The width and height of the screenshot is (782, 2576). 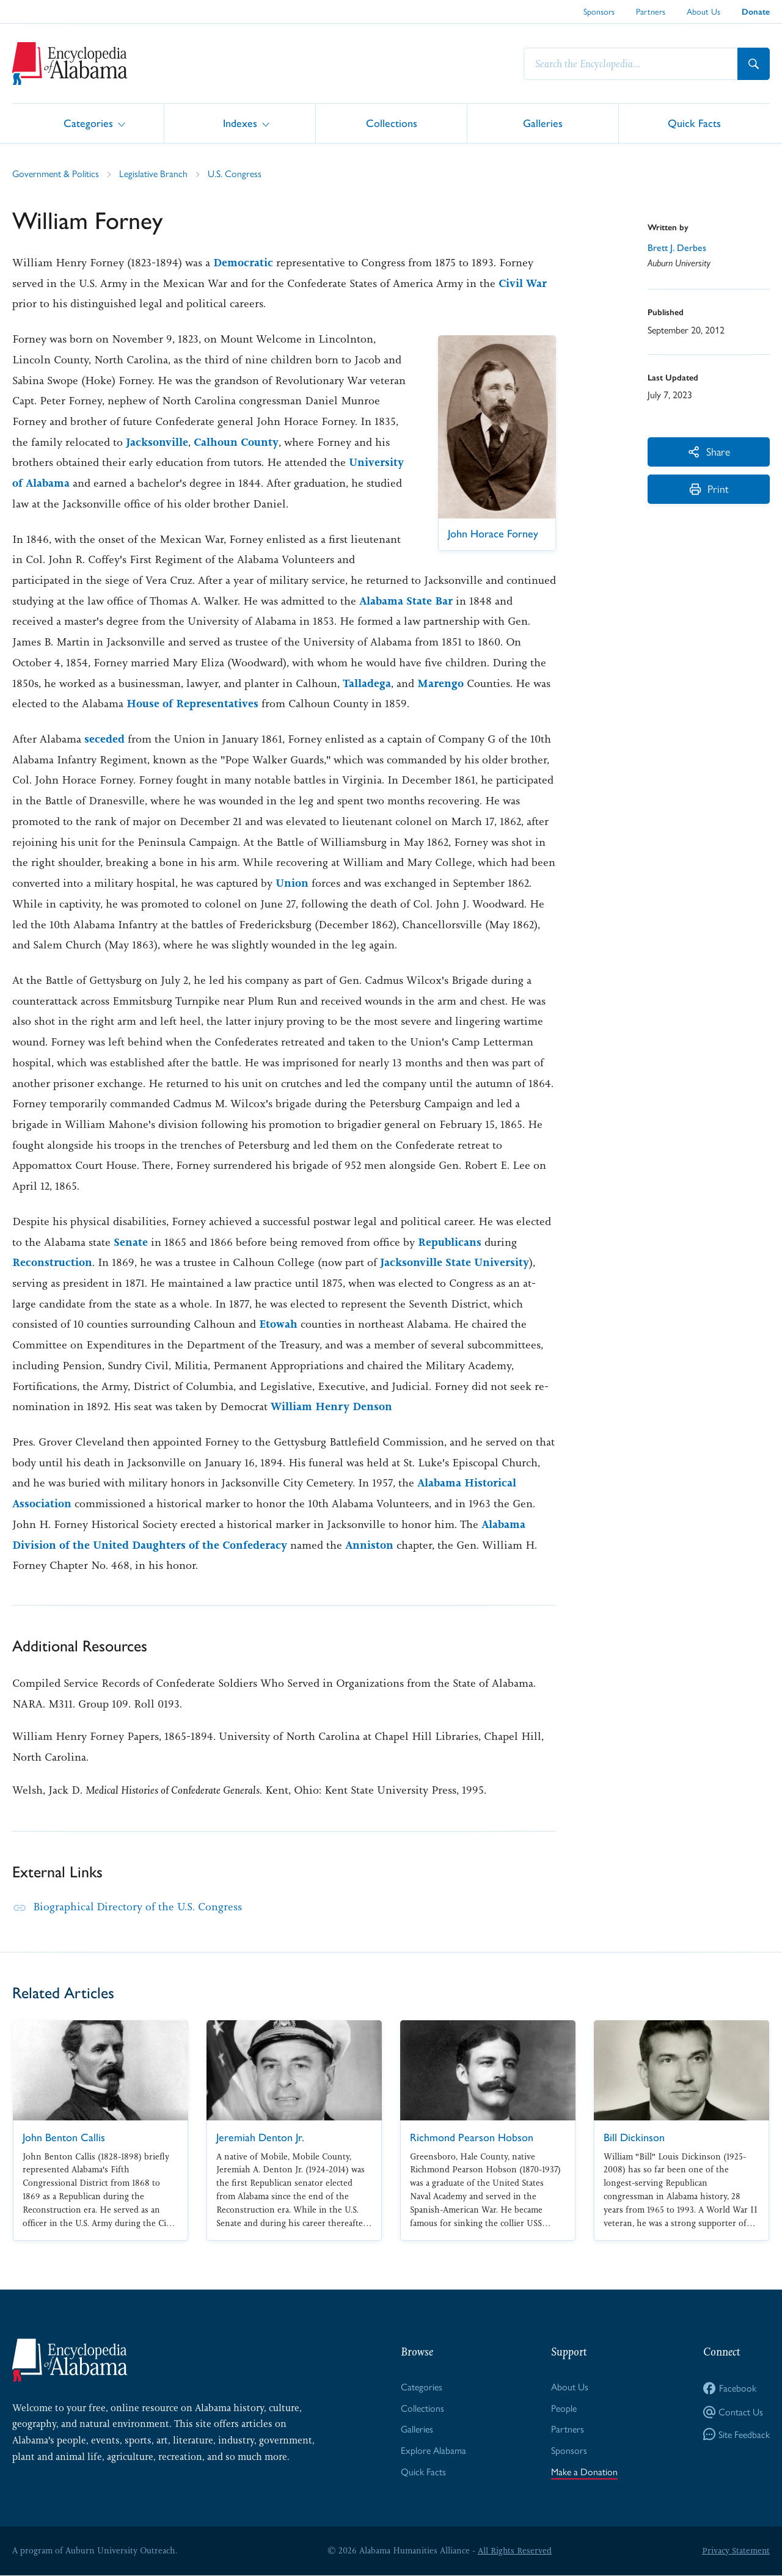 What do you see at coordinates (709, 451) in the screenshot?
I see `Share [More Actions]` at bounding box center [709, 451].